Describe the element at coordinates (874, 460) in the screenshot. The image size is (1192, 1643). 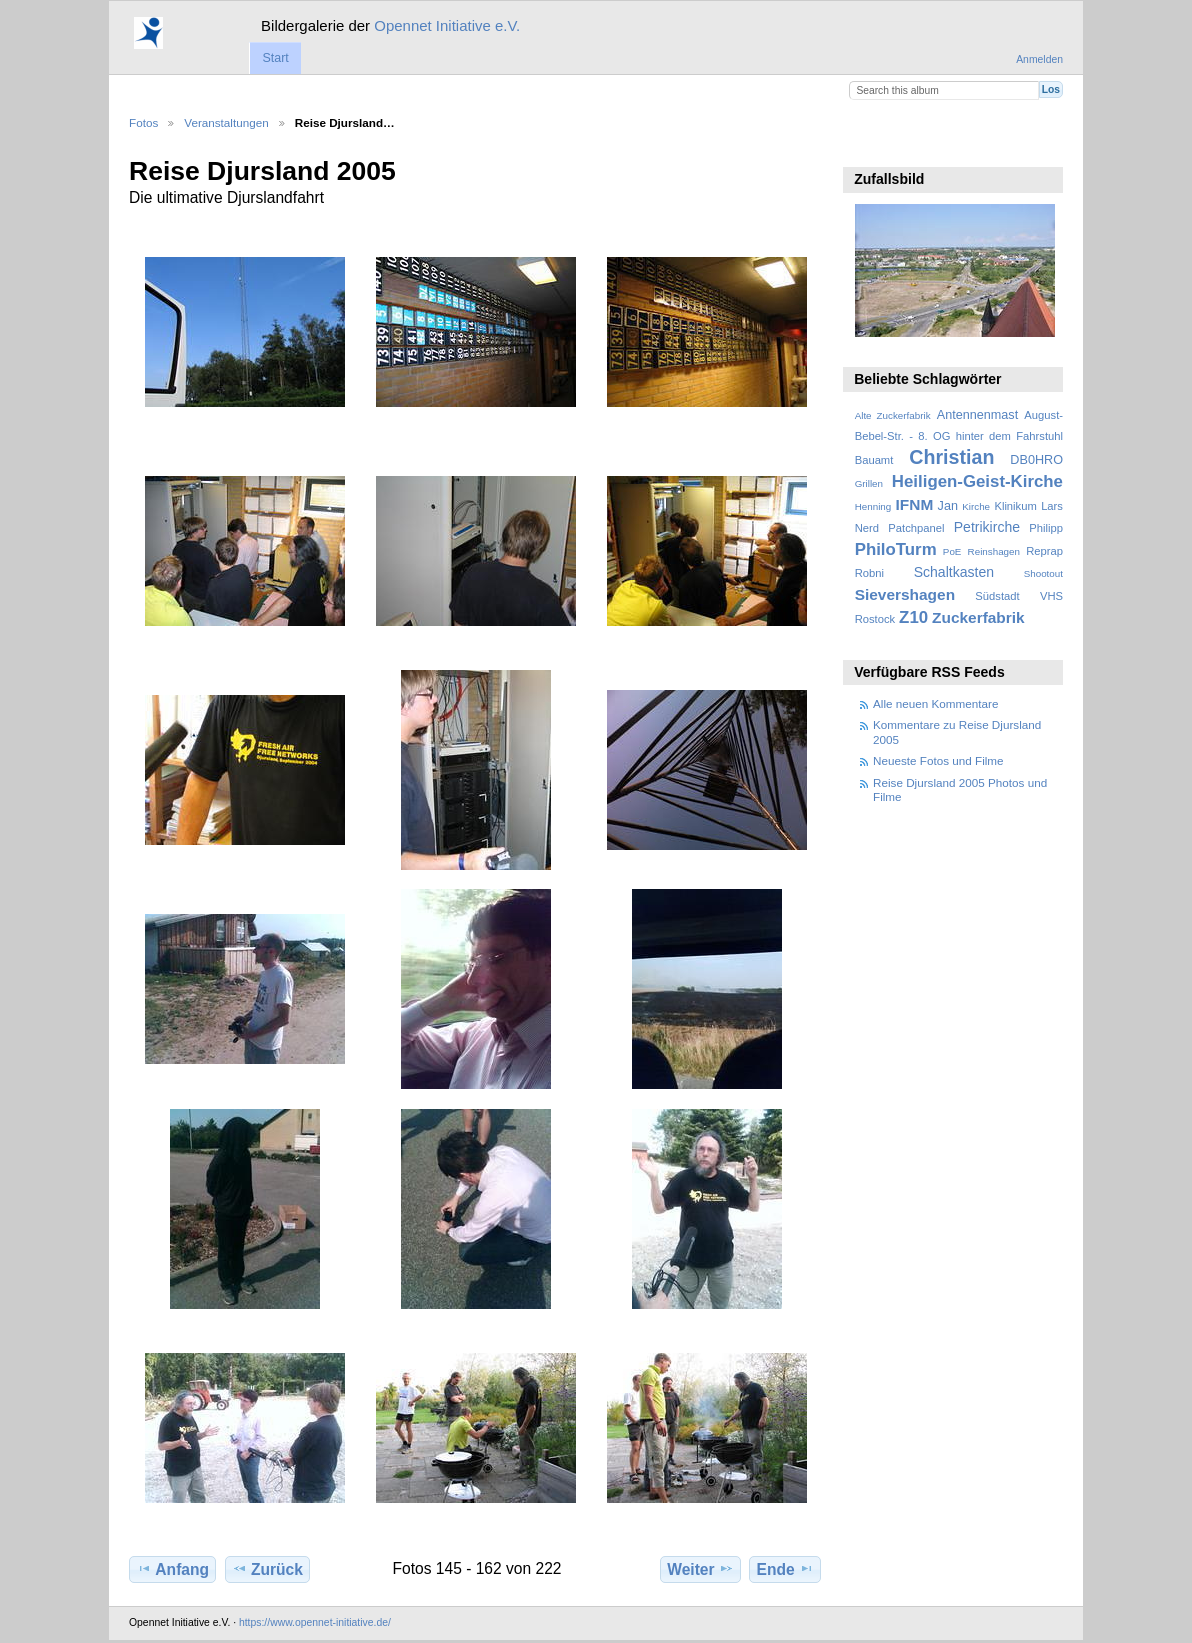
I see `Bauamt` at that location.